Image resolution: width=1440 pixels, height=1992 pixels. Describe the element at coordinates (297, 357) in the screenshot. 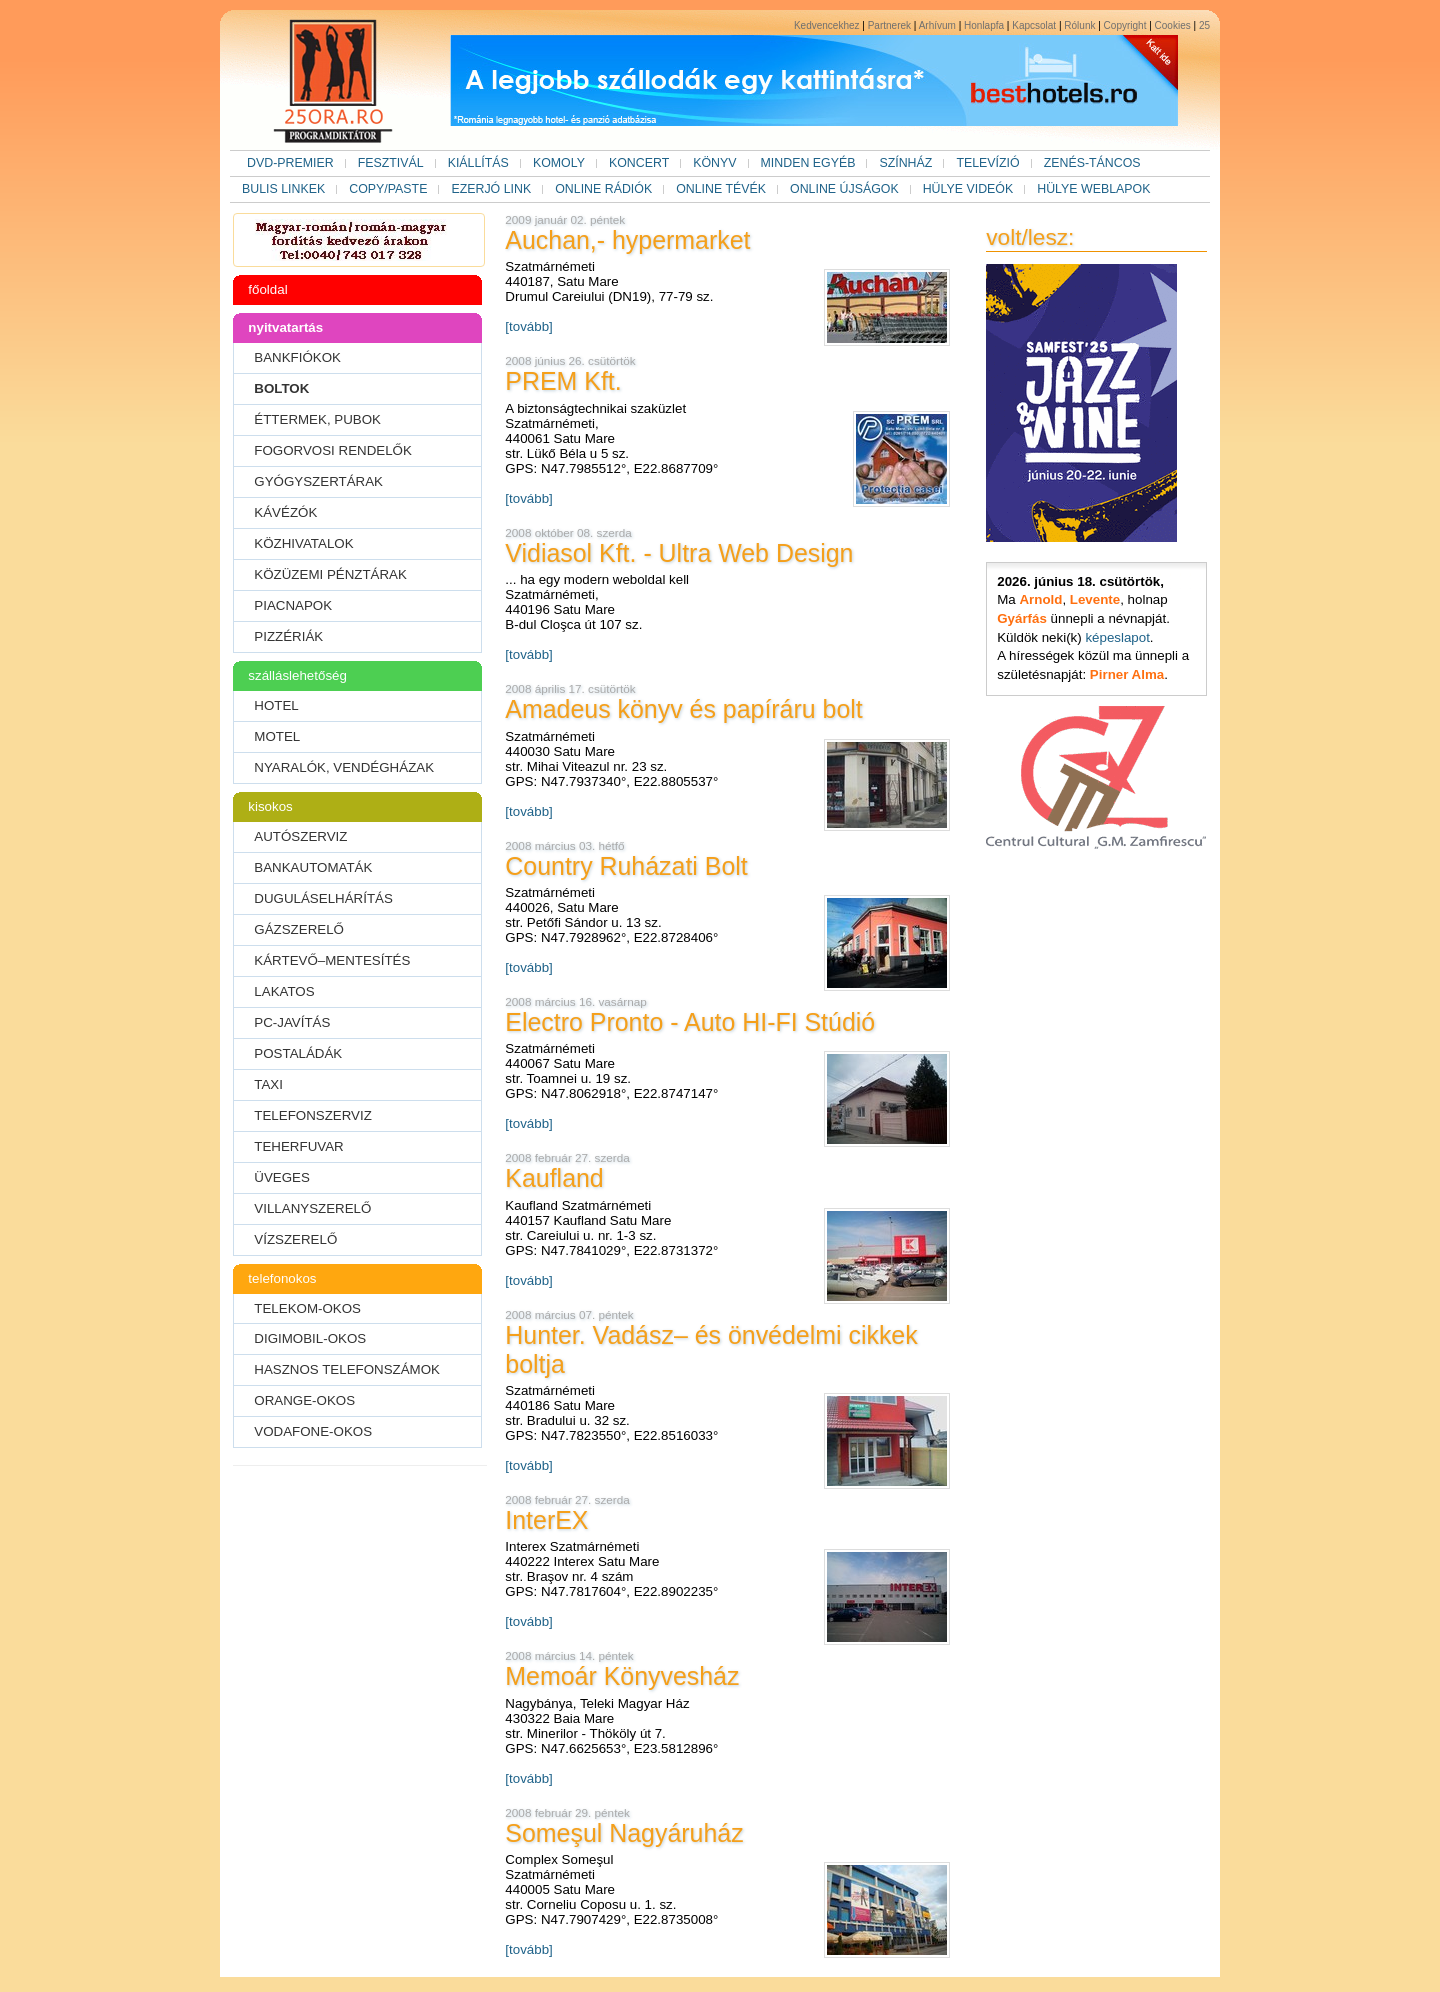

I see `BANKFIÓKOK` at that location.